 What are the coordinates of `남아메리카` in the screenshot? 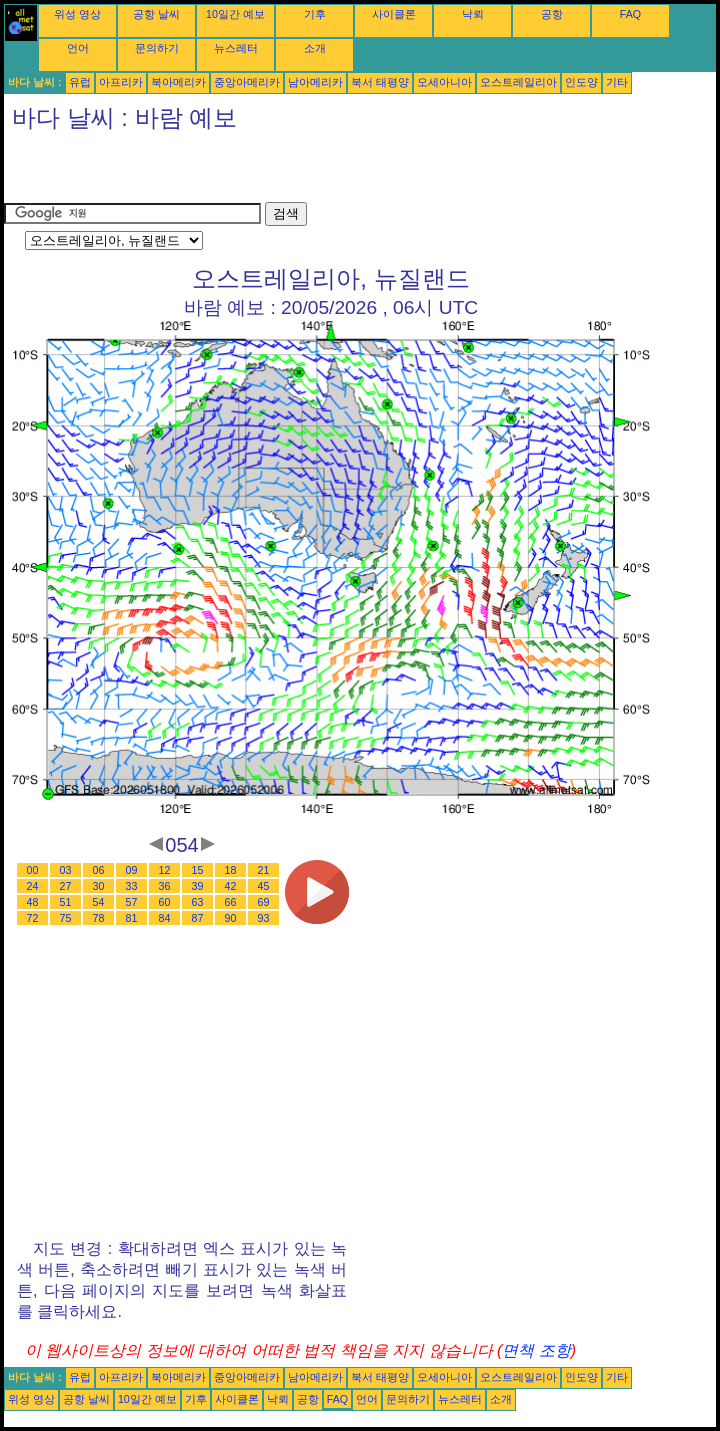 It's located at (315, 82).